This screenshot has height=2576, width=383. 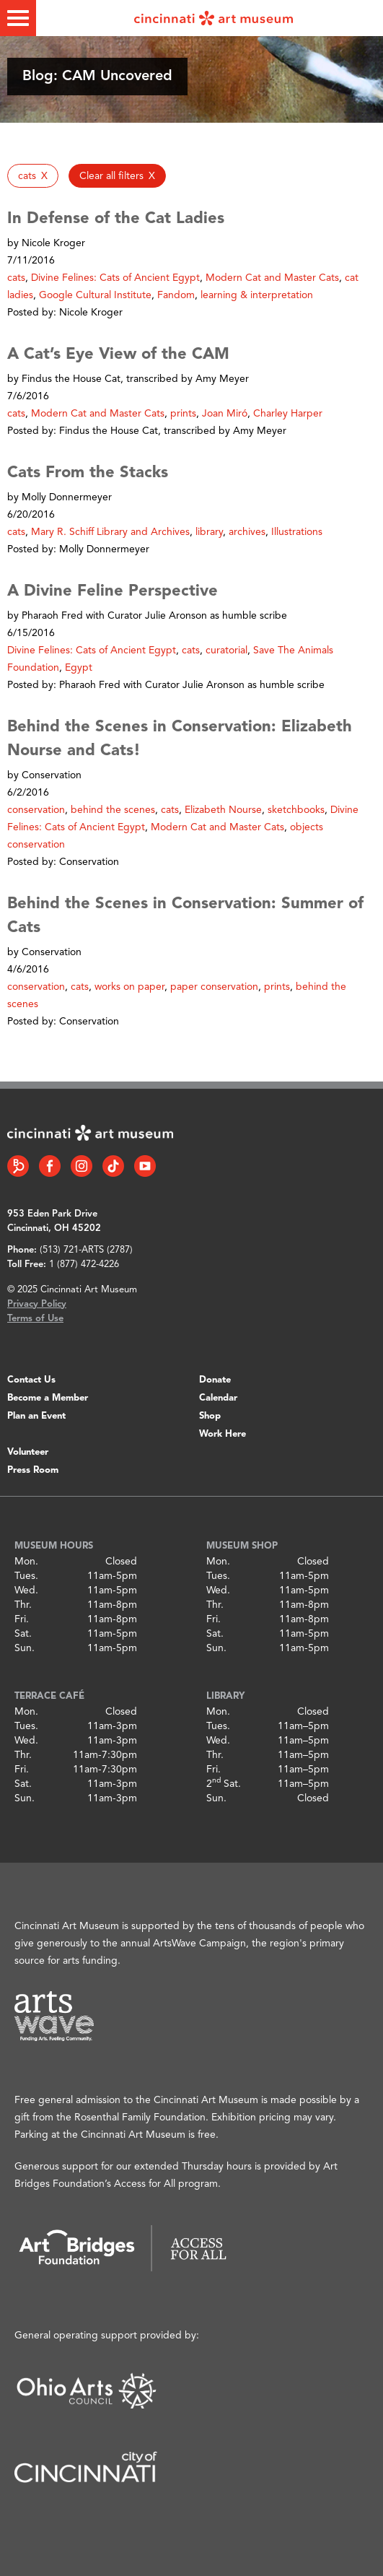 I want to click on behind the scenes [button], so click(x=113, y=810).